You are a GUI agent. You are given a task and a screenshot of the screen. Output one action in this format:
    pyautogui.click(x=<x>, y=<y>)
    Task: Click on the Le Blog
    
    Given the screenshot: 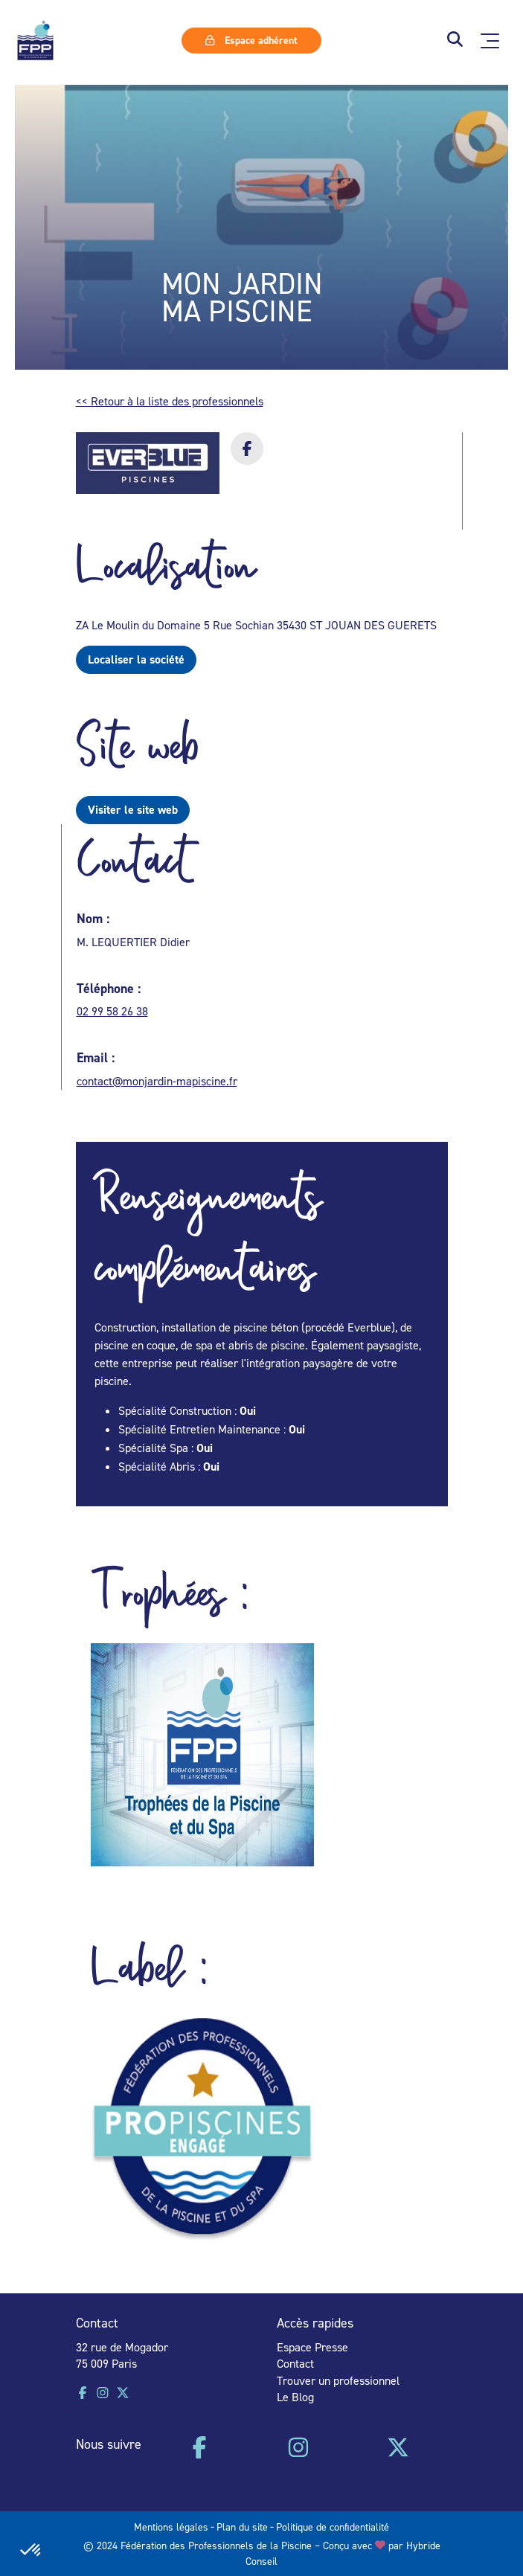 What is the action you would take?
    pyautogui.click(x=295, y=2396)
    